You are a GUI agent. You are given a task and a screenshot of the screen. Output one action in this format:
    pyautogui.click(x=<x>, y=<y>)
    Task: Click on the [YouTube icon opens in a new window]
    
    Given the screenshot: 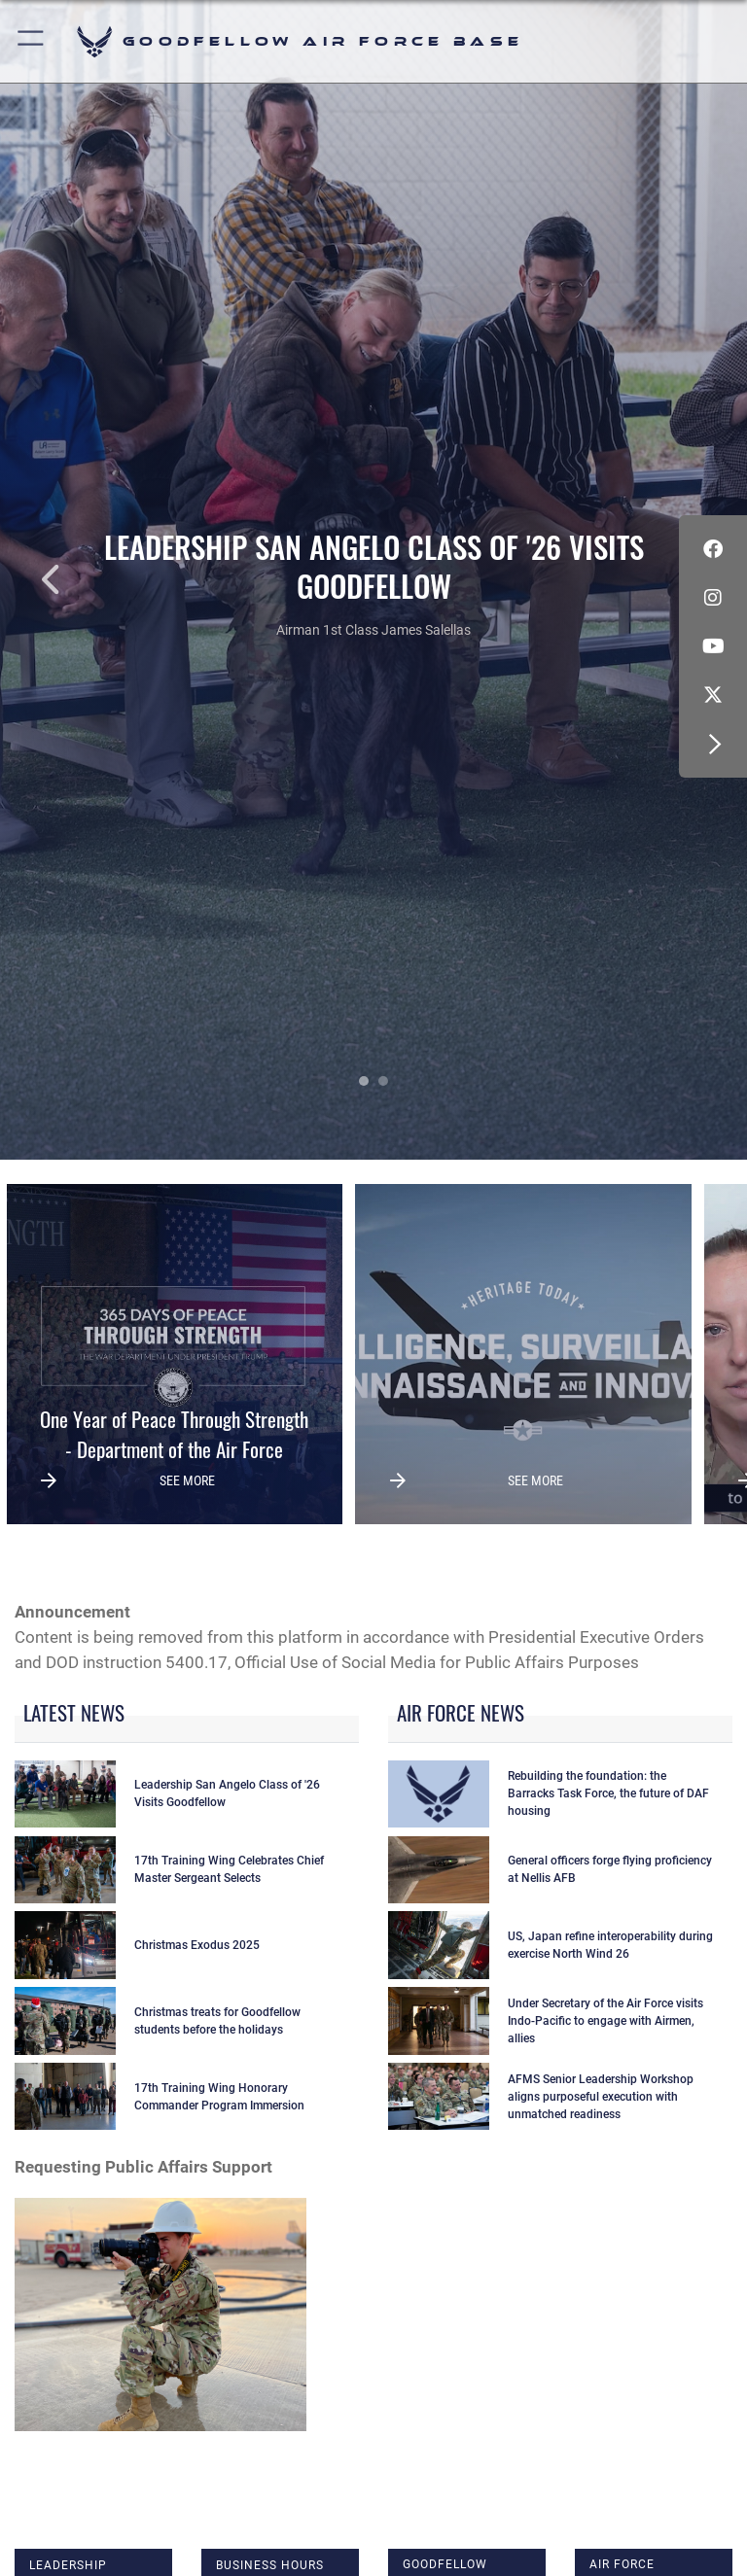 What is the action you would take?
    pyautogui.click(x=713, y=646)
    